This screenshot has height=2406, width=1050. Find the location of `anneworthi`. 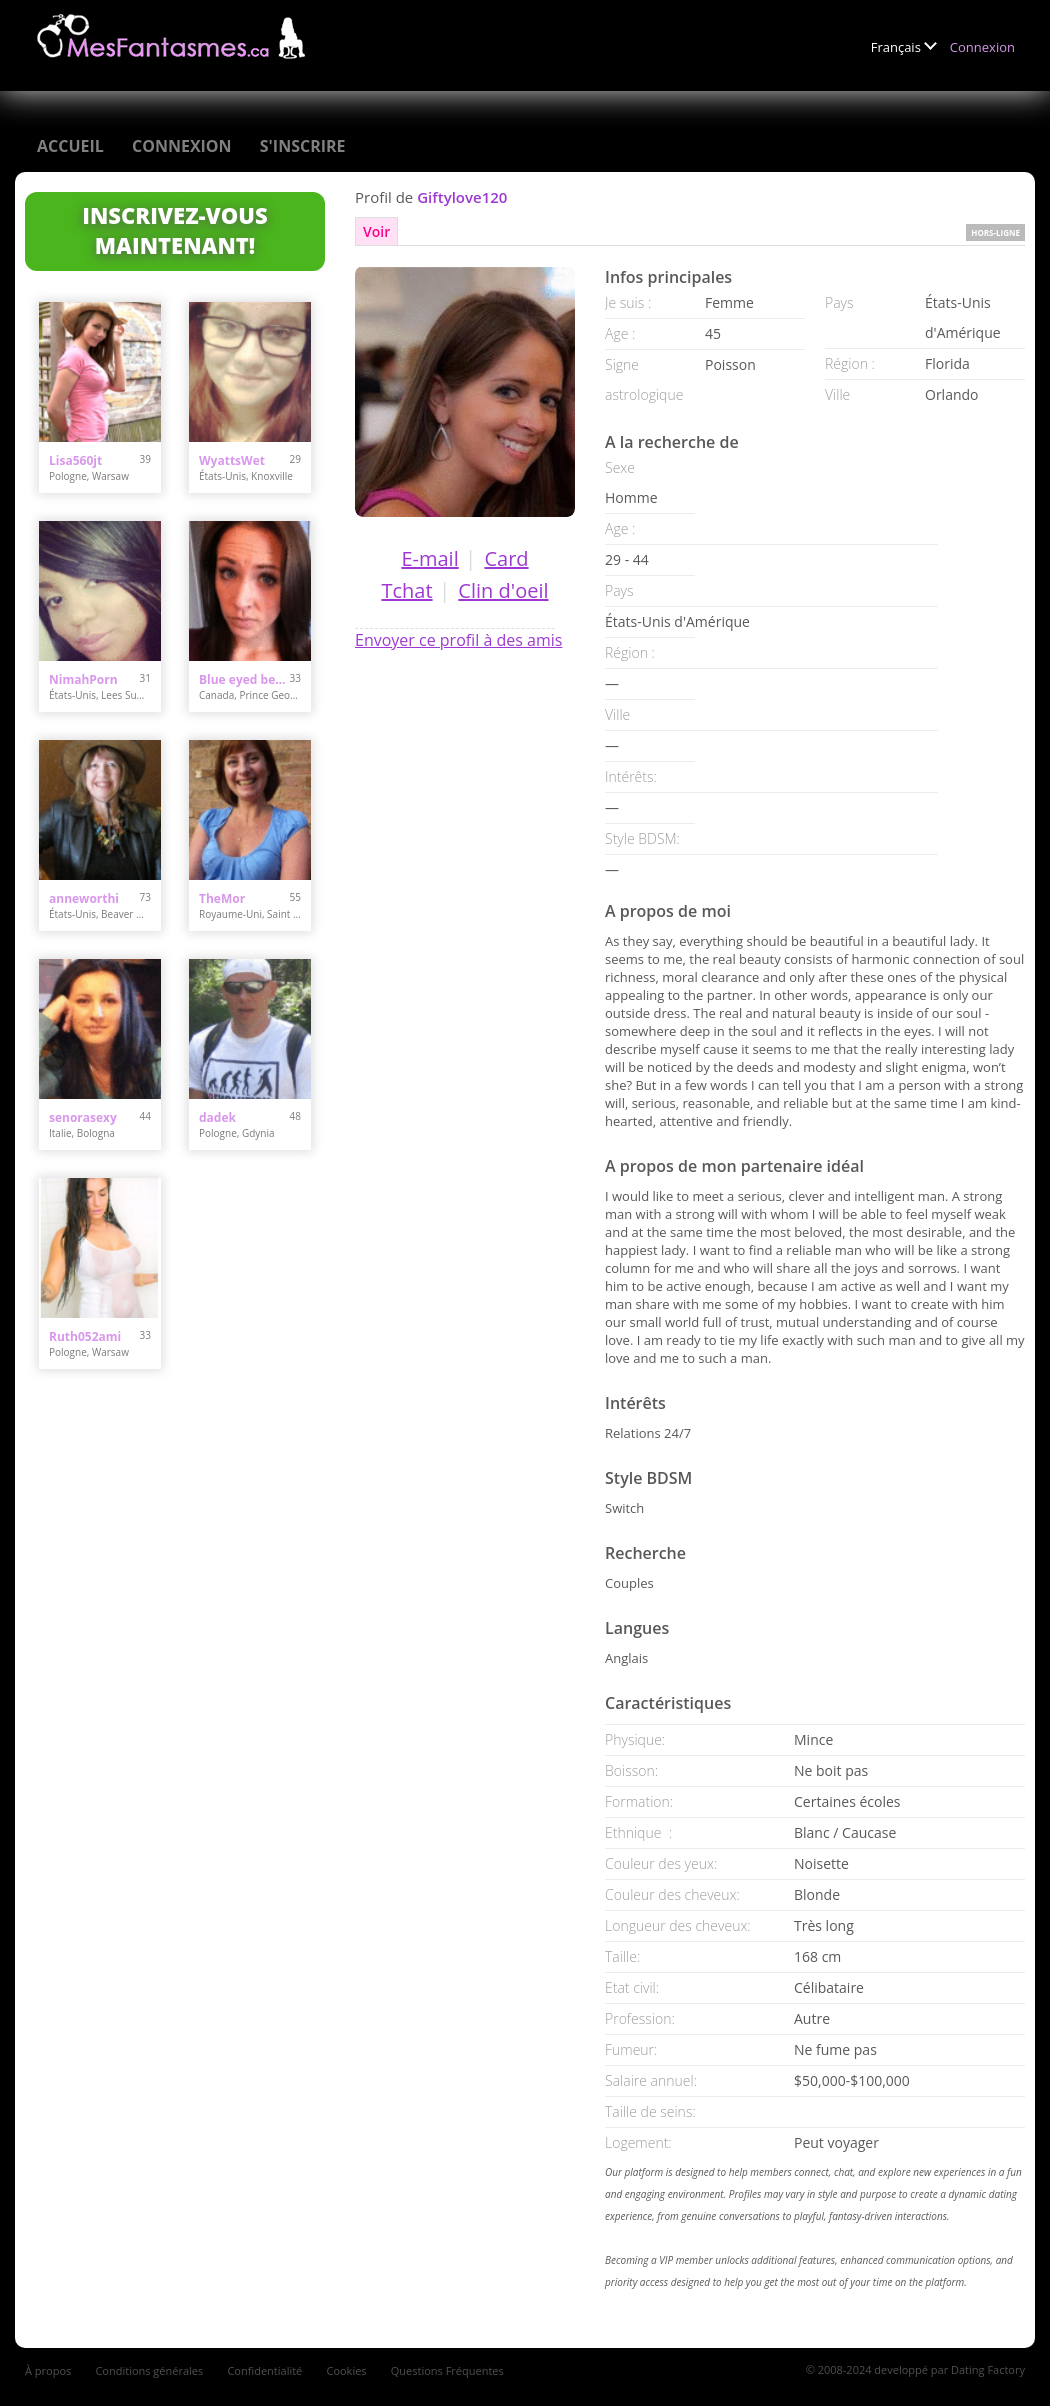

anneworthi is located at coordinates (84, 898).